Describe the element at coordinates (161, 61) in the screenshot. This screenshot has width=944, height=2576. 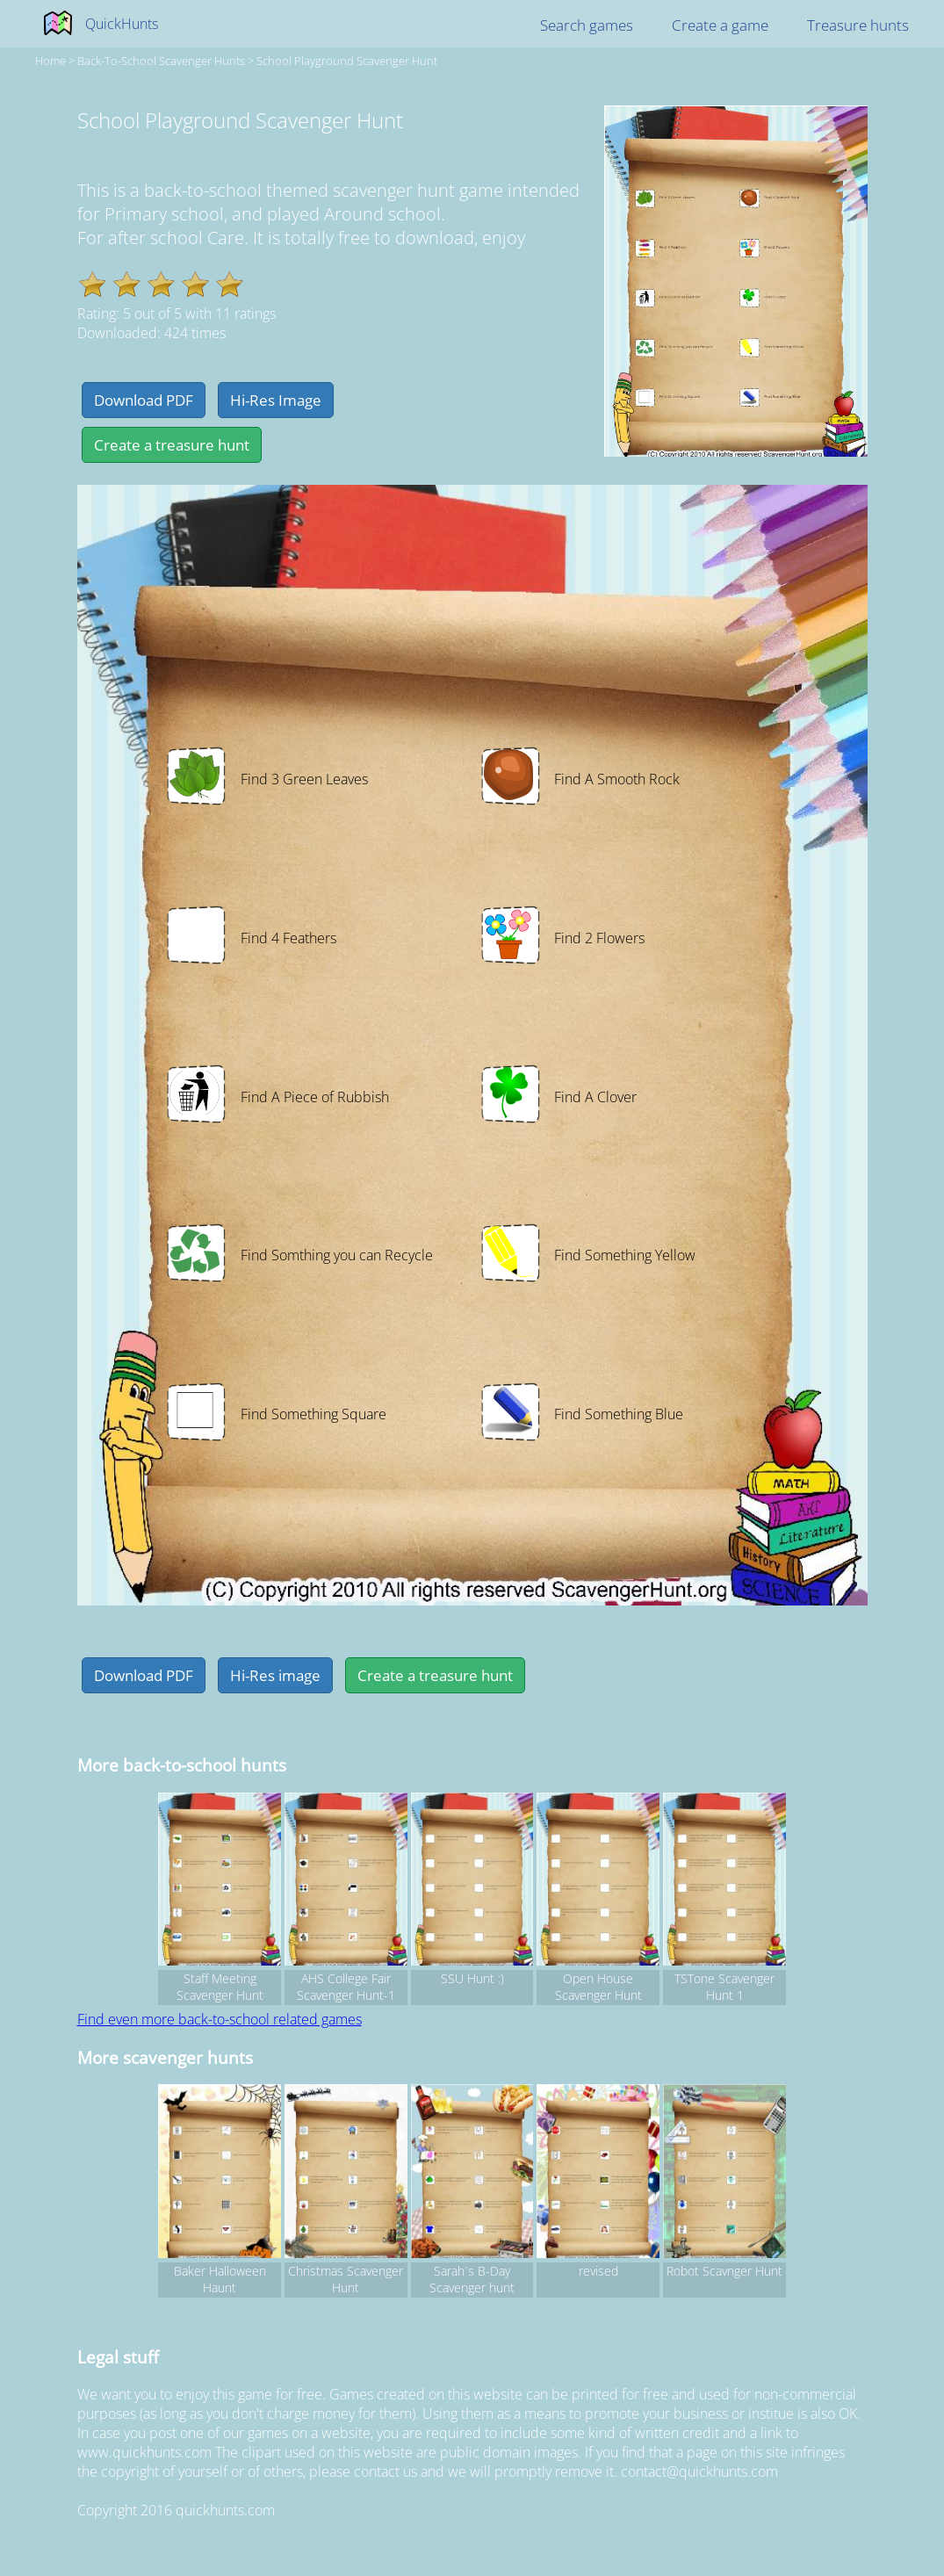
I see `back-to-school Scavenger hunts` at that location.